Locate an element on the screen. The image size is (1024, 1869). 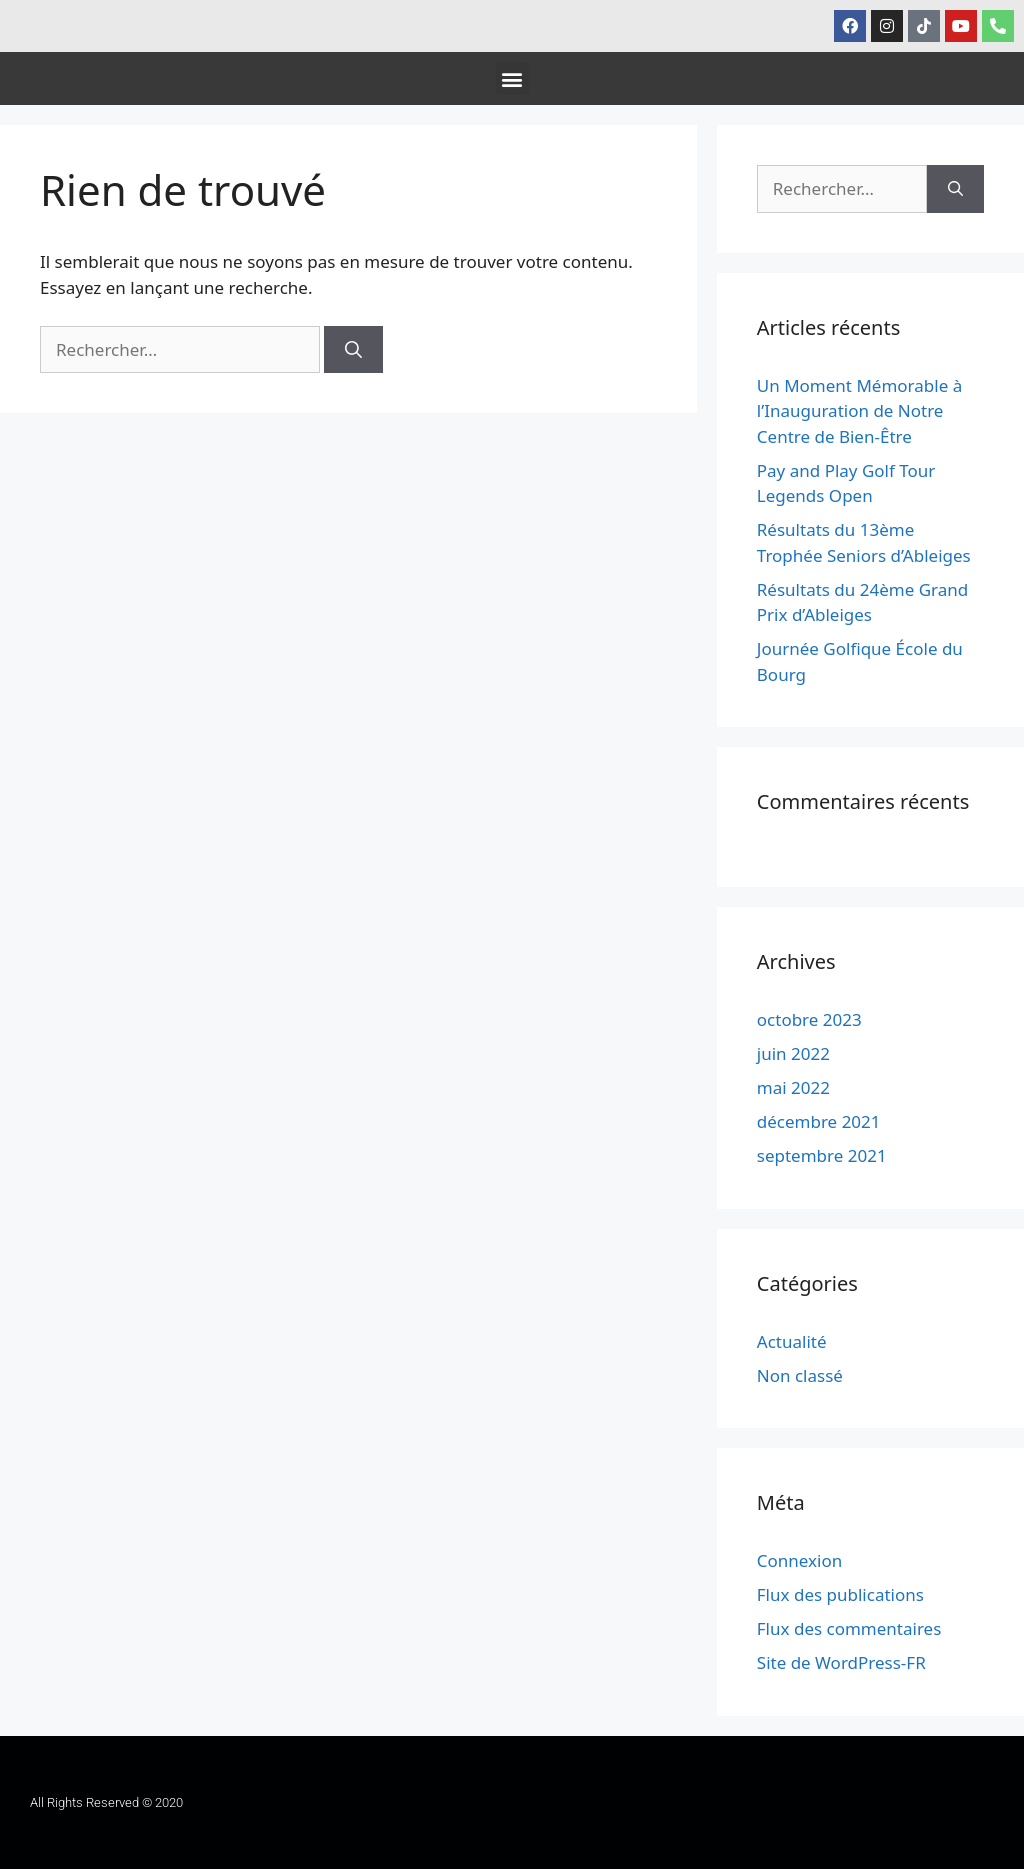
Connexion is located at coordinates (799, 1560).